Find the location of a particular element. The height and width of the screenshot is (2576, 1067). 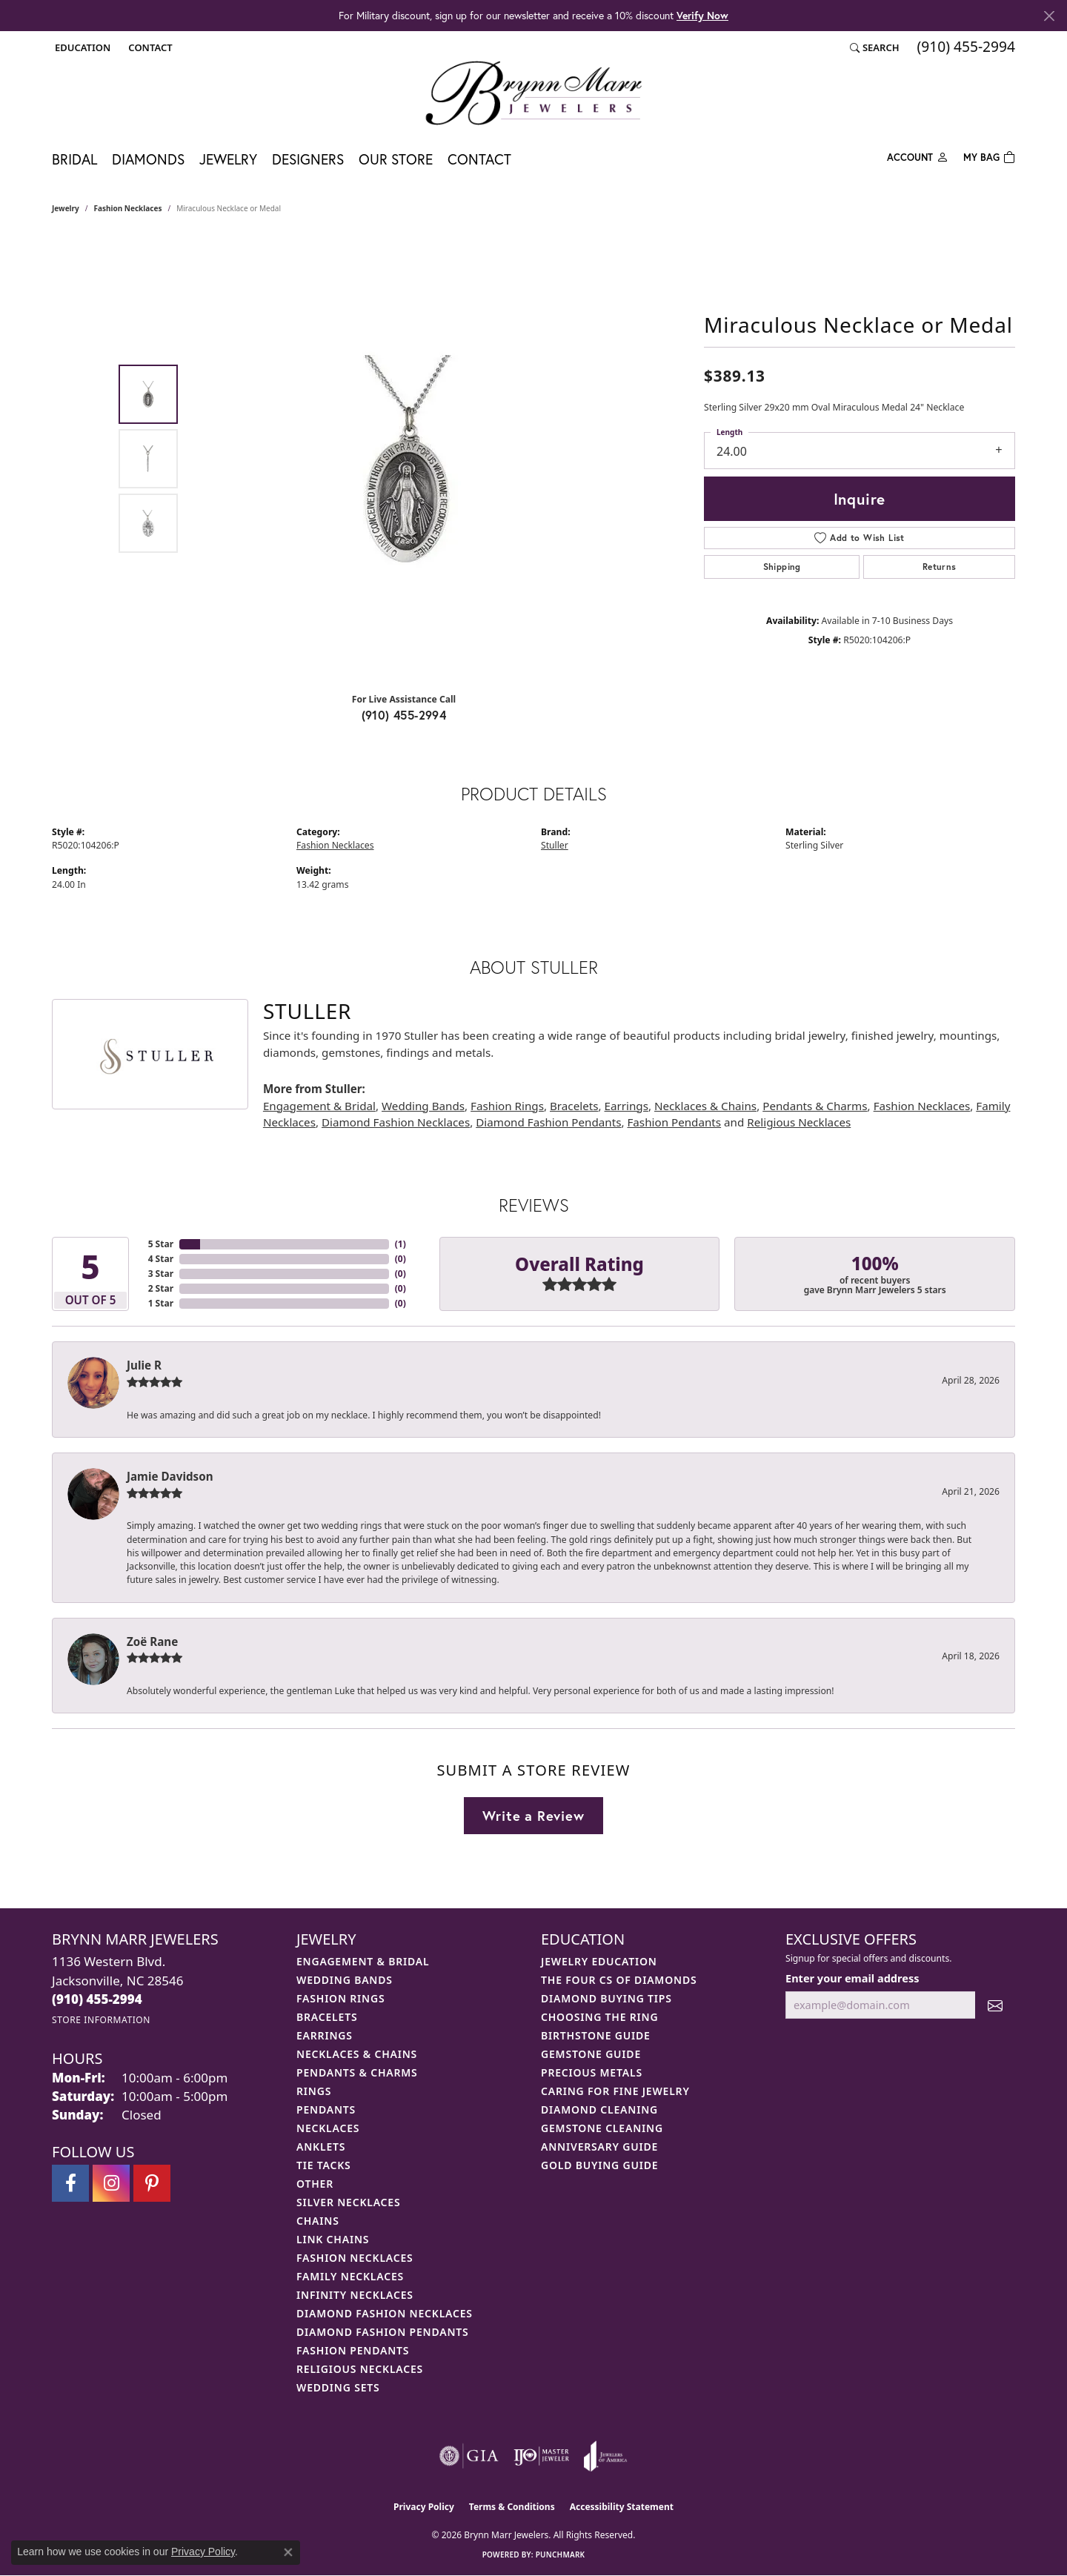

Terms & Conditions is located at coordinates (512, 2506).